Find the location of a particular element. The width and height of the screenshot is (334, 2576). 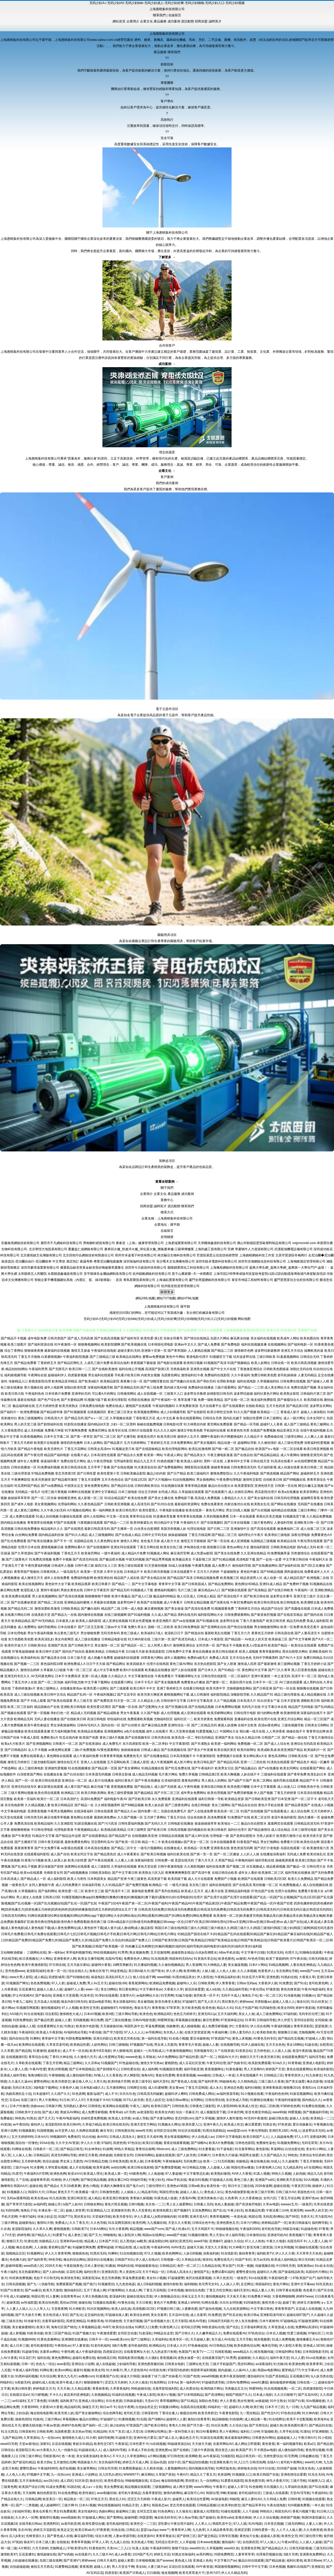

欧美一页一区 is located at coordinates (56, 1971).